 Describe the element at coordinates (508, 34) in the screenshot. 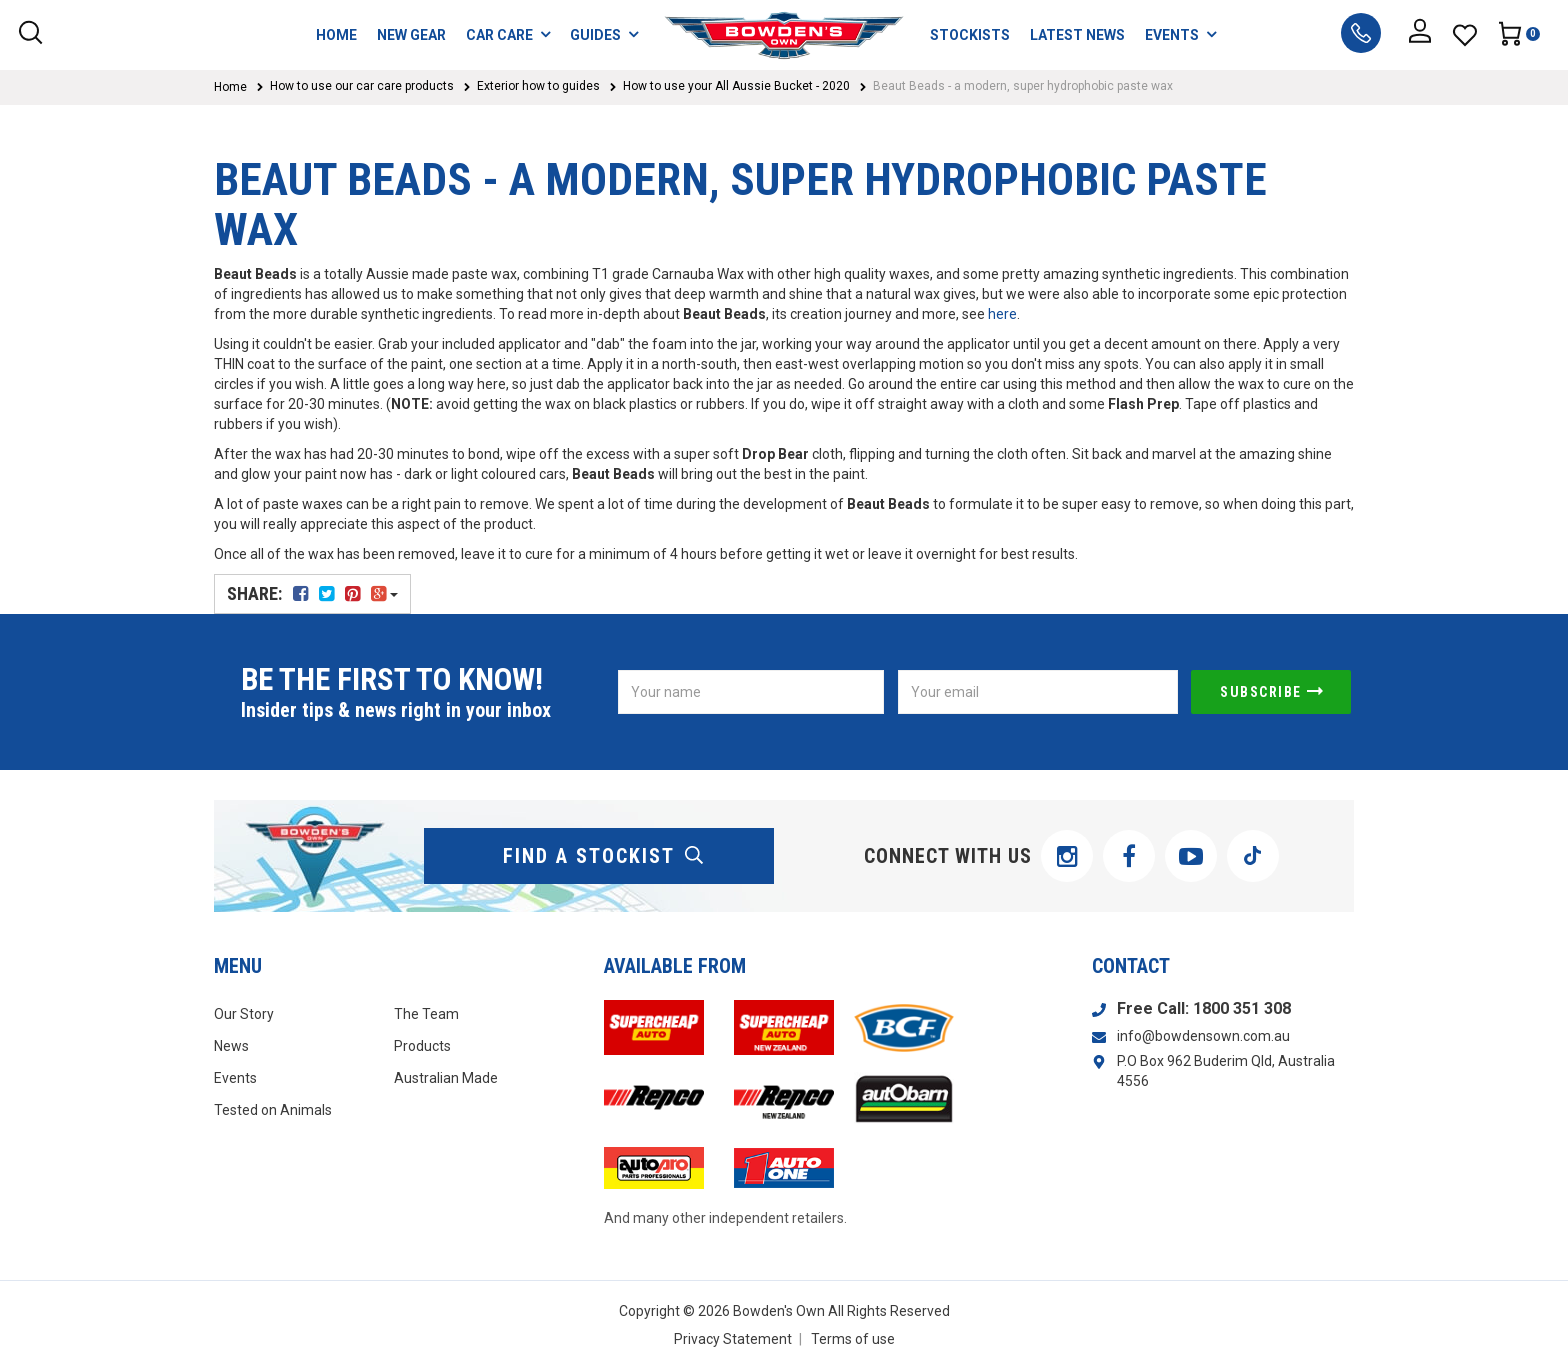

I see `CAR CARE` at that location.